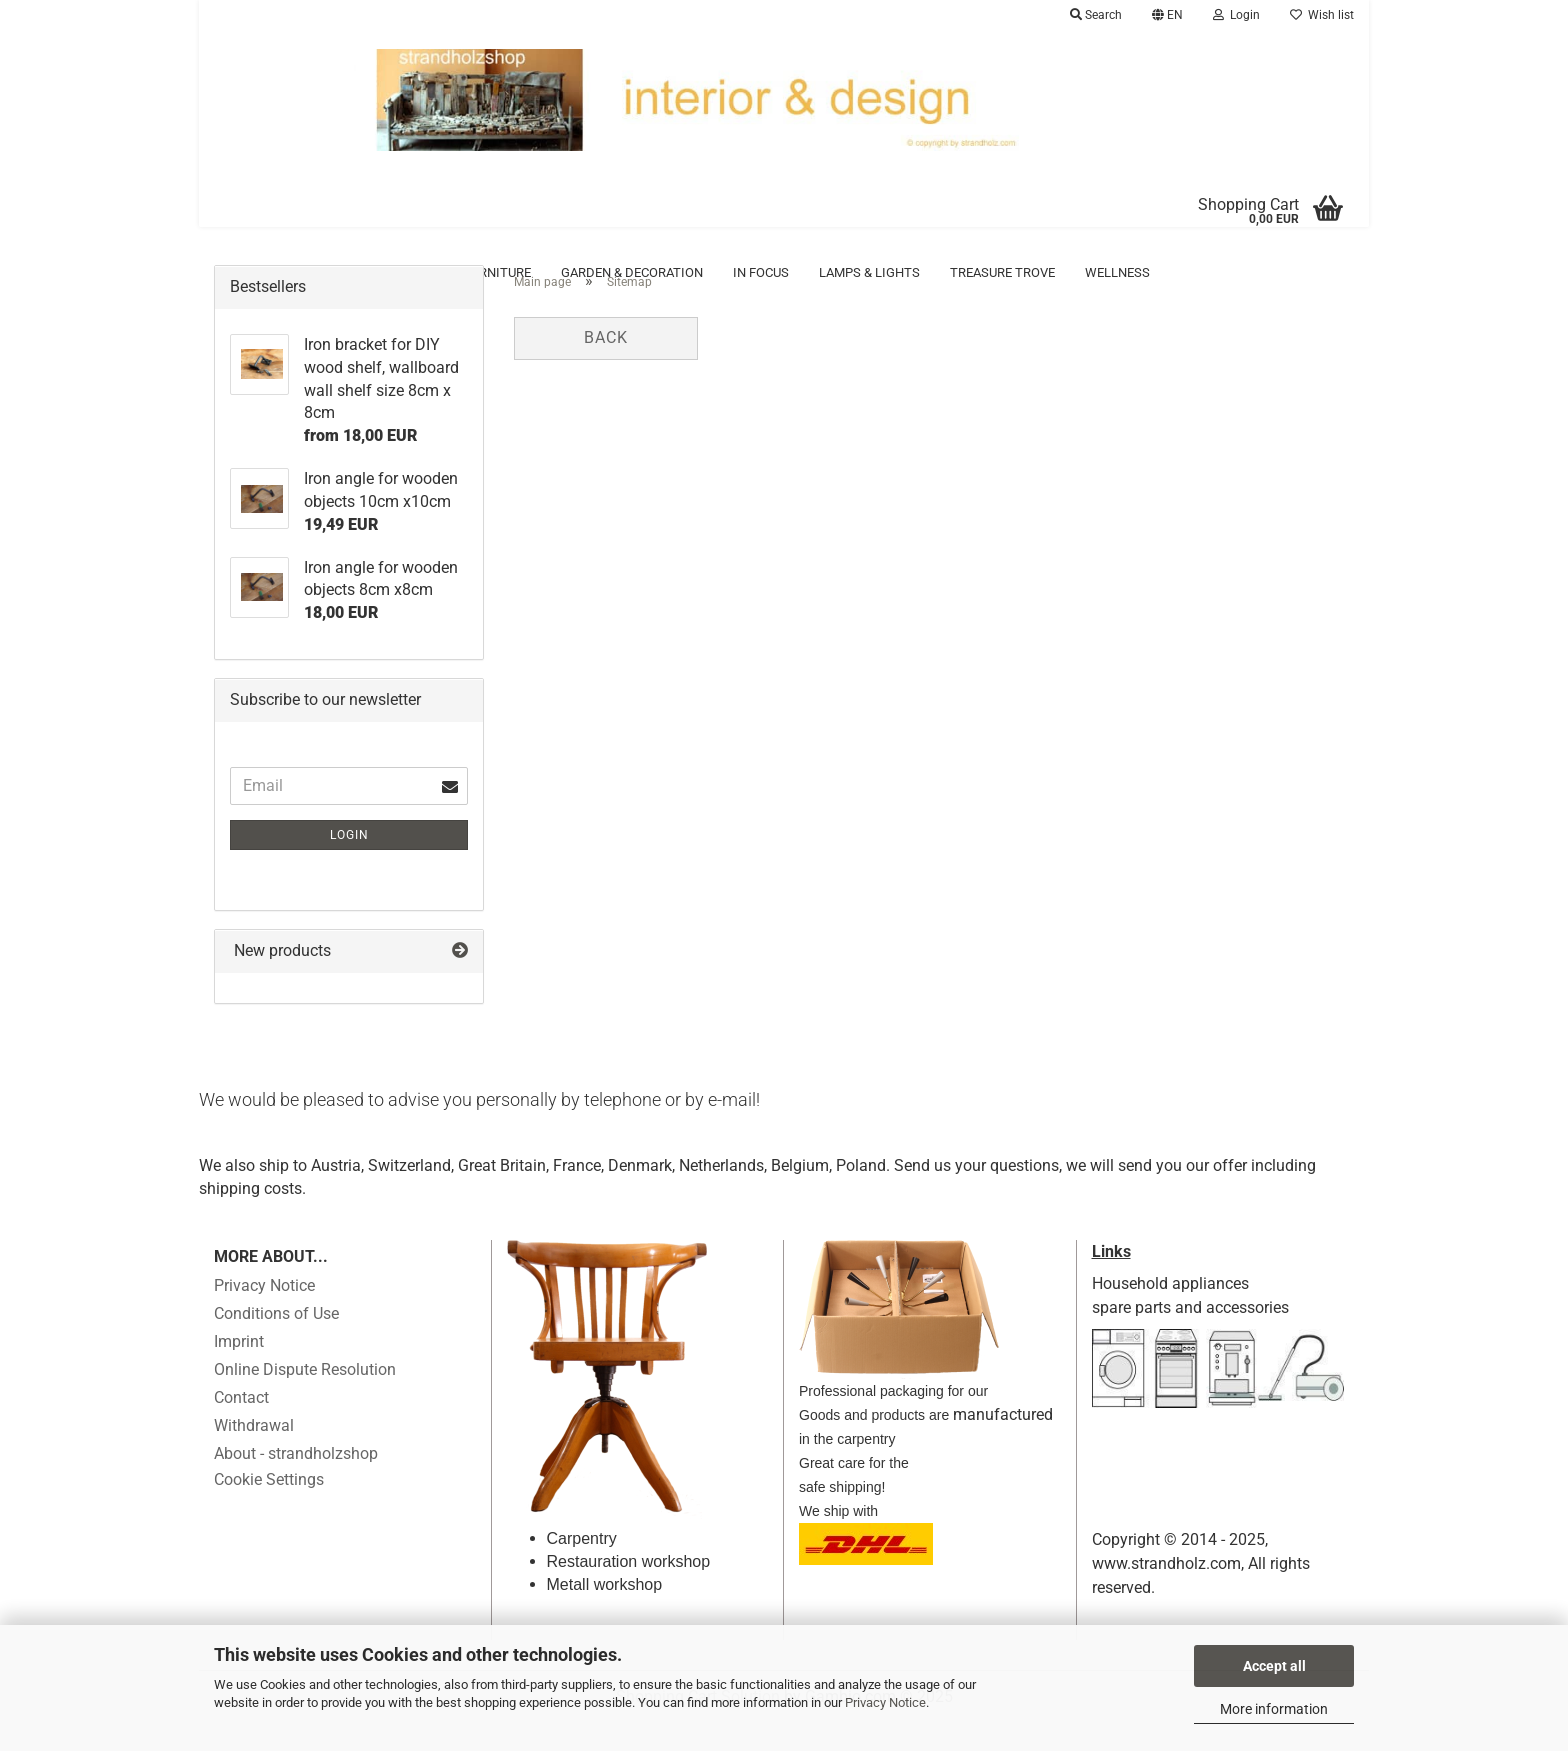 The height and width of the screenshot is (1751, 1568). Describe the element at coordinates (1274, 1709) in the screenshot. I see `More information` at that location.